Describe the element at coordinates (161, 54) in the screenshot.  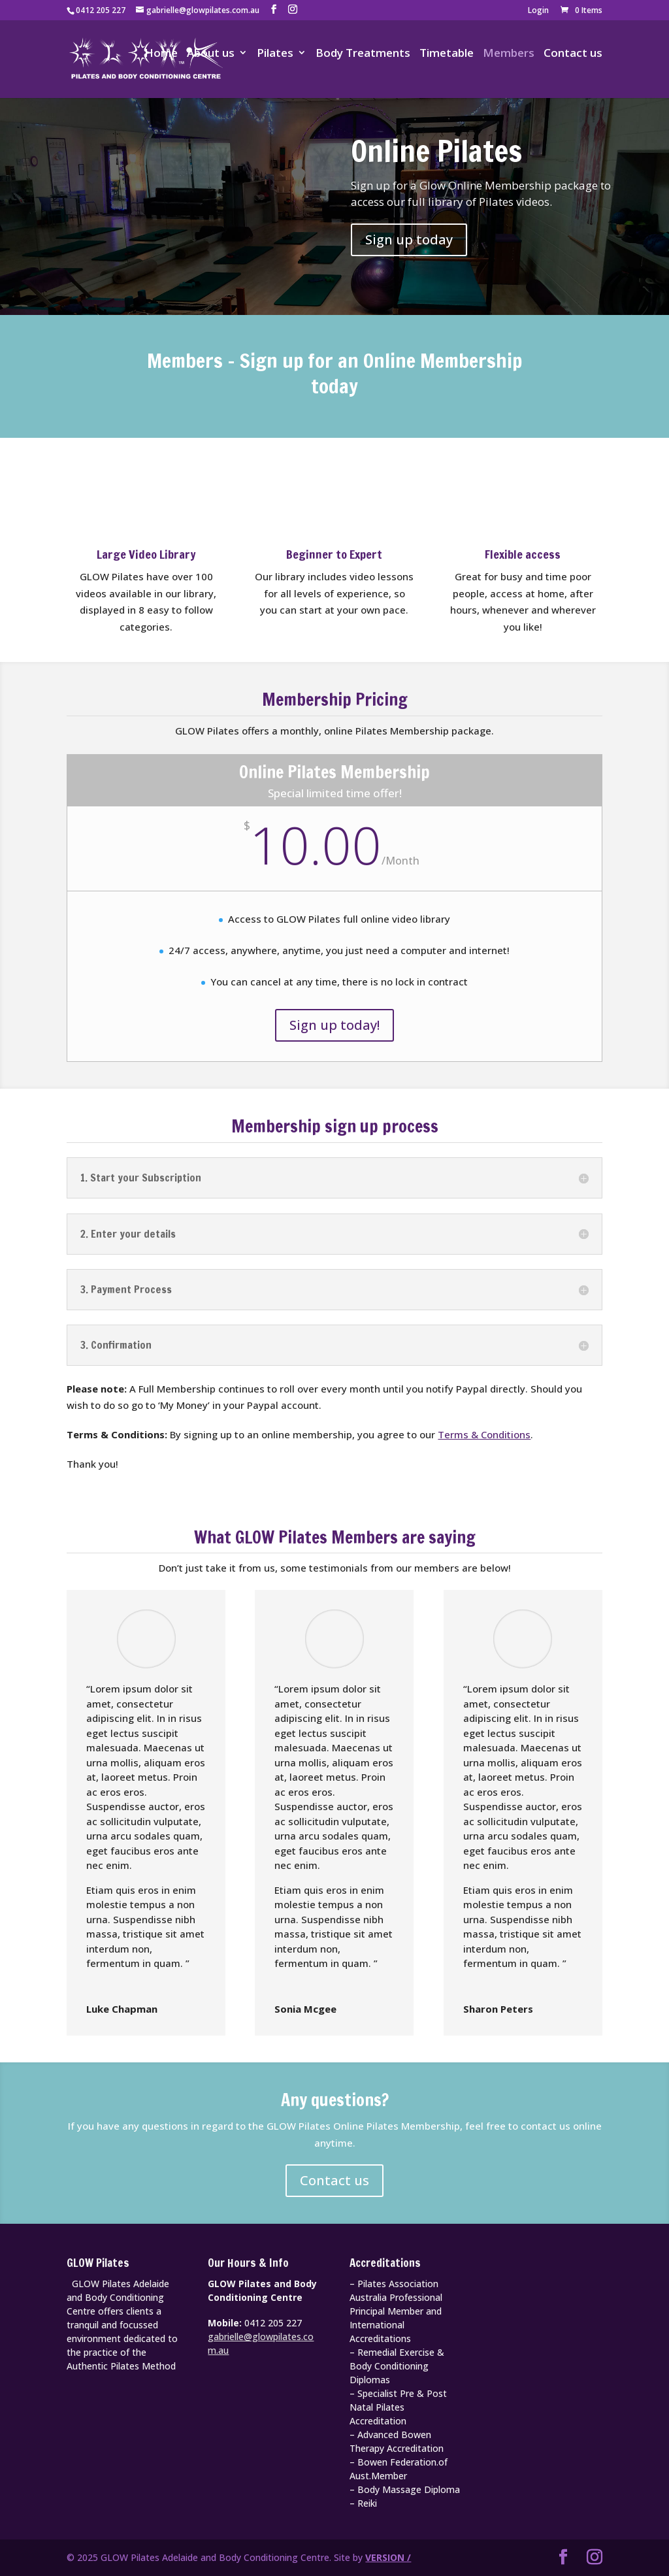
I see `Home` at that location.